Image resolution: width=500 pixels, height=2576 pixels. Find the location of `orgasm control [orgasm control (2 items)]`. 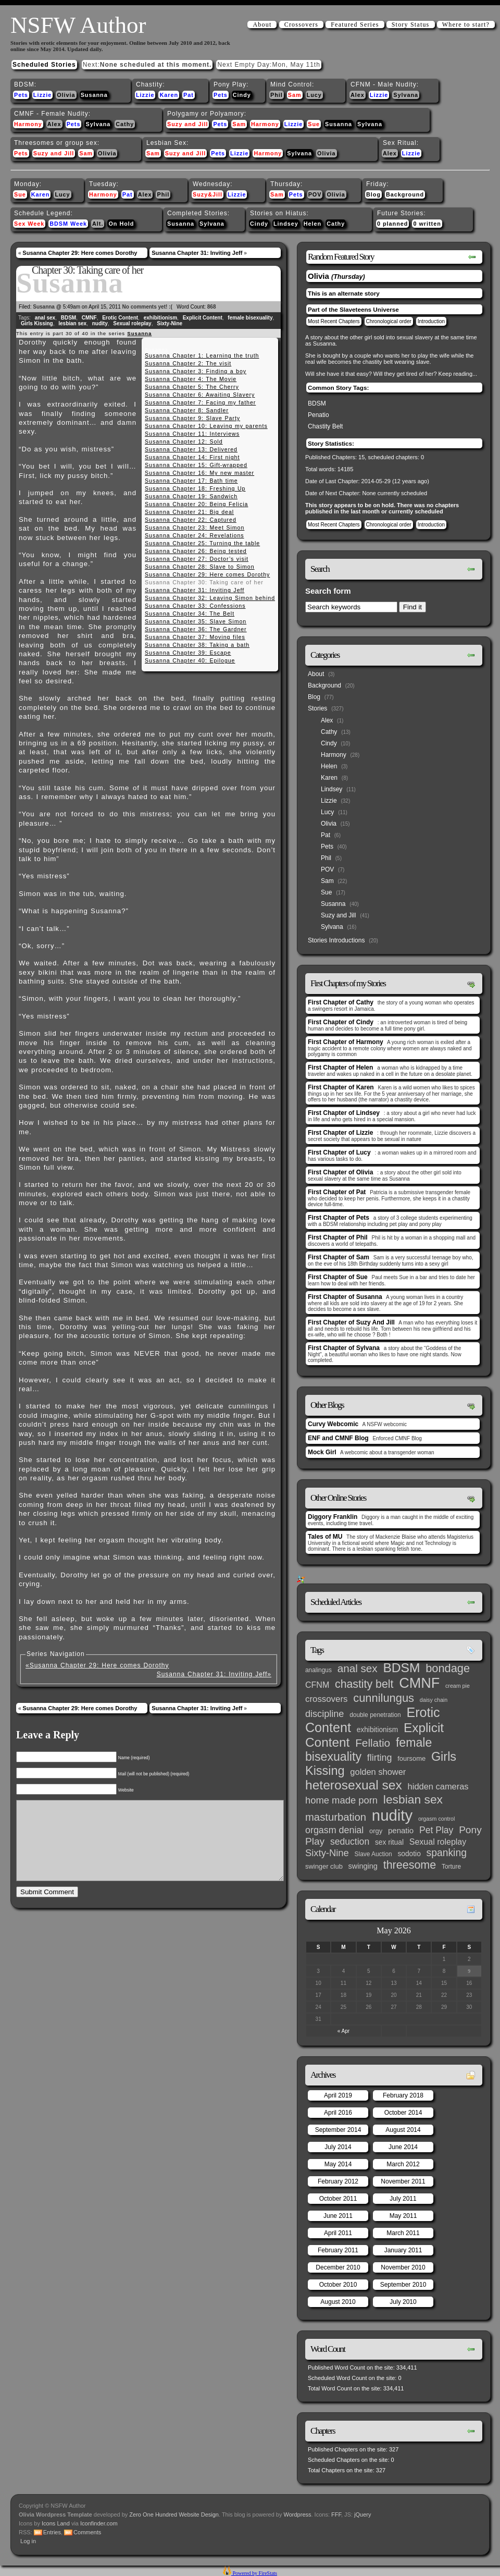

orgasm control [orgasm control (2 items)] is located at coordinates (436, 1819).